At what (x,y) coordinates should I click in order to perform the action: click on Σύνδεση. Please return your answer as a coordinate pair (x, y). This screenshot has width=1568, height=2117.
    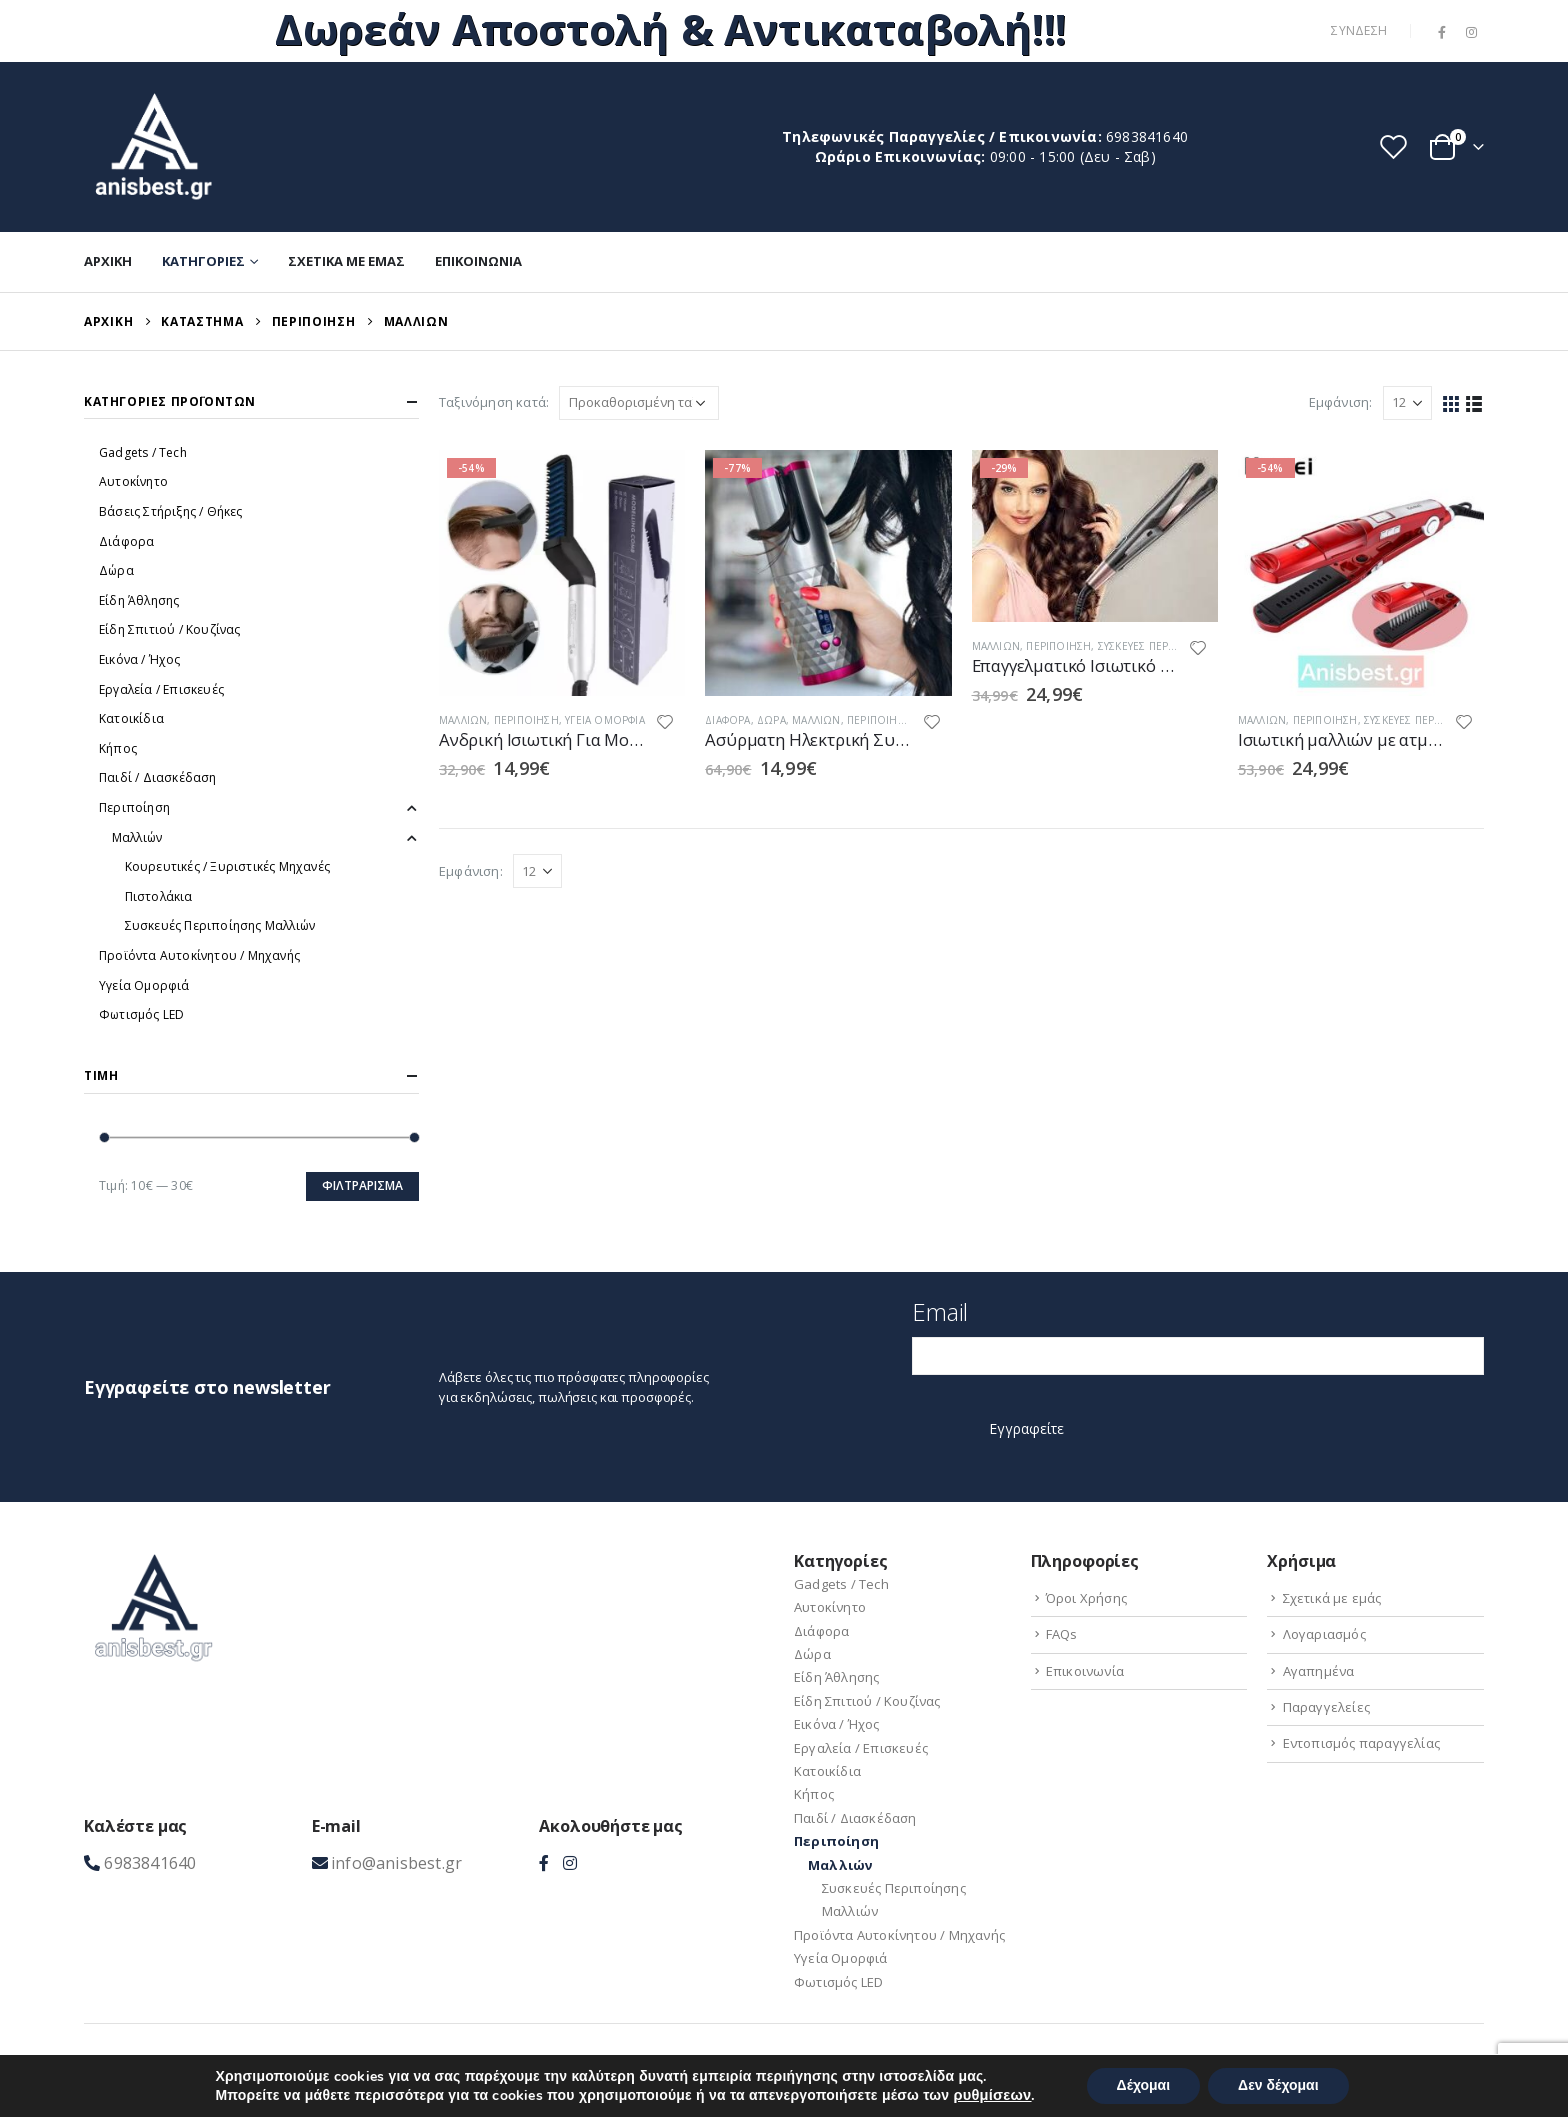
    Looking at the image, I should click on (1359, 30).